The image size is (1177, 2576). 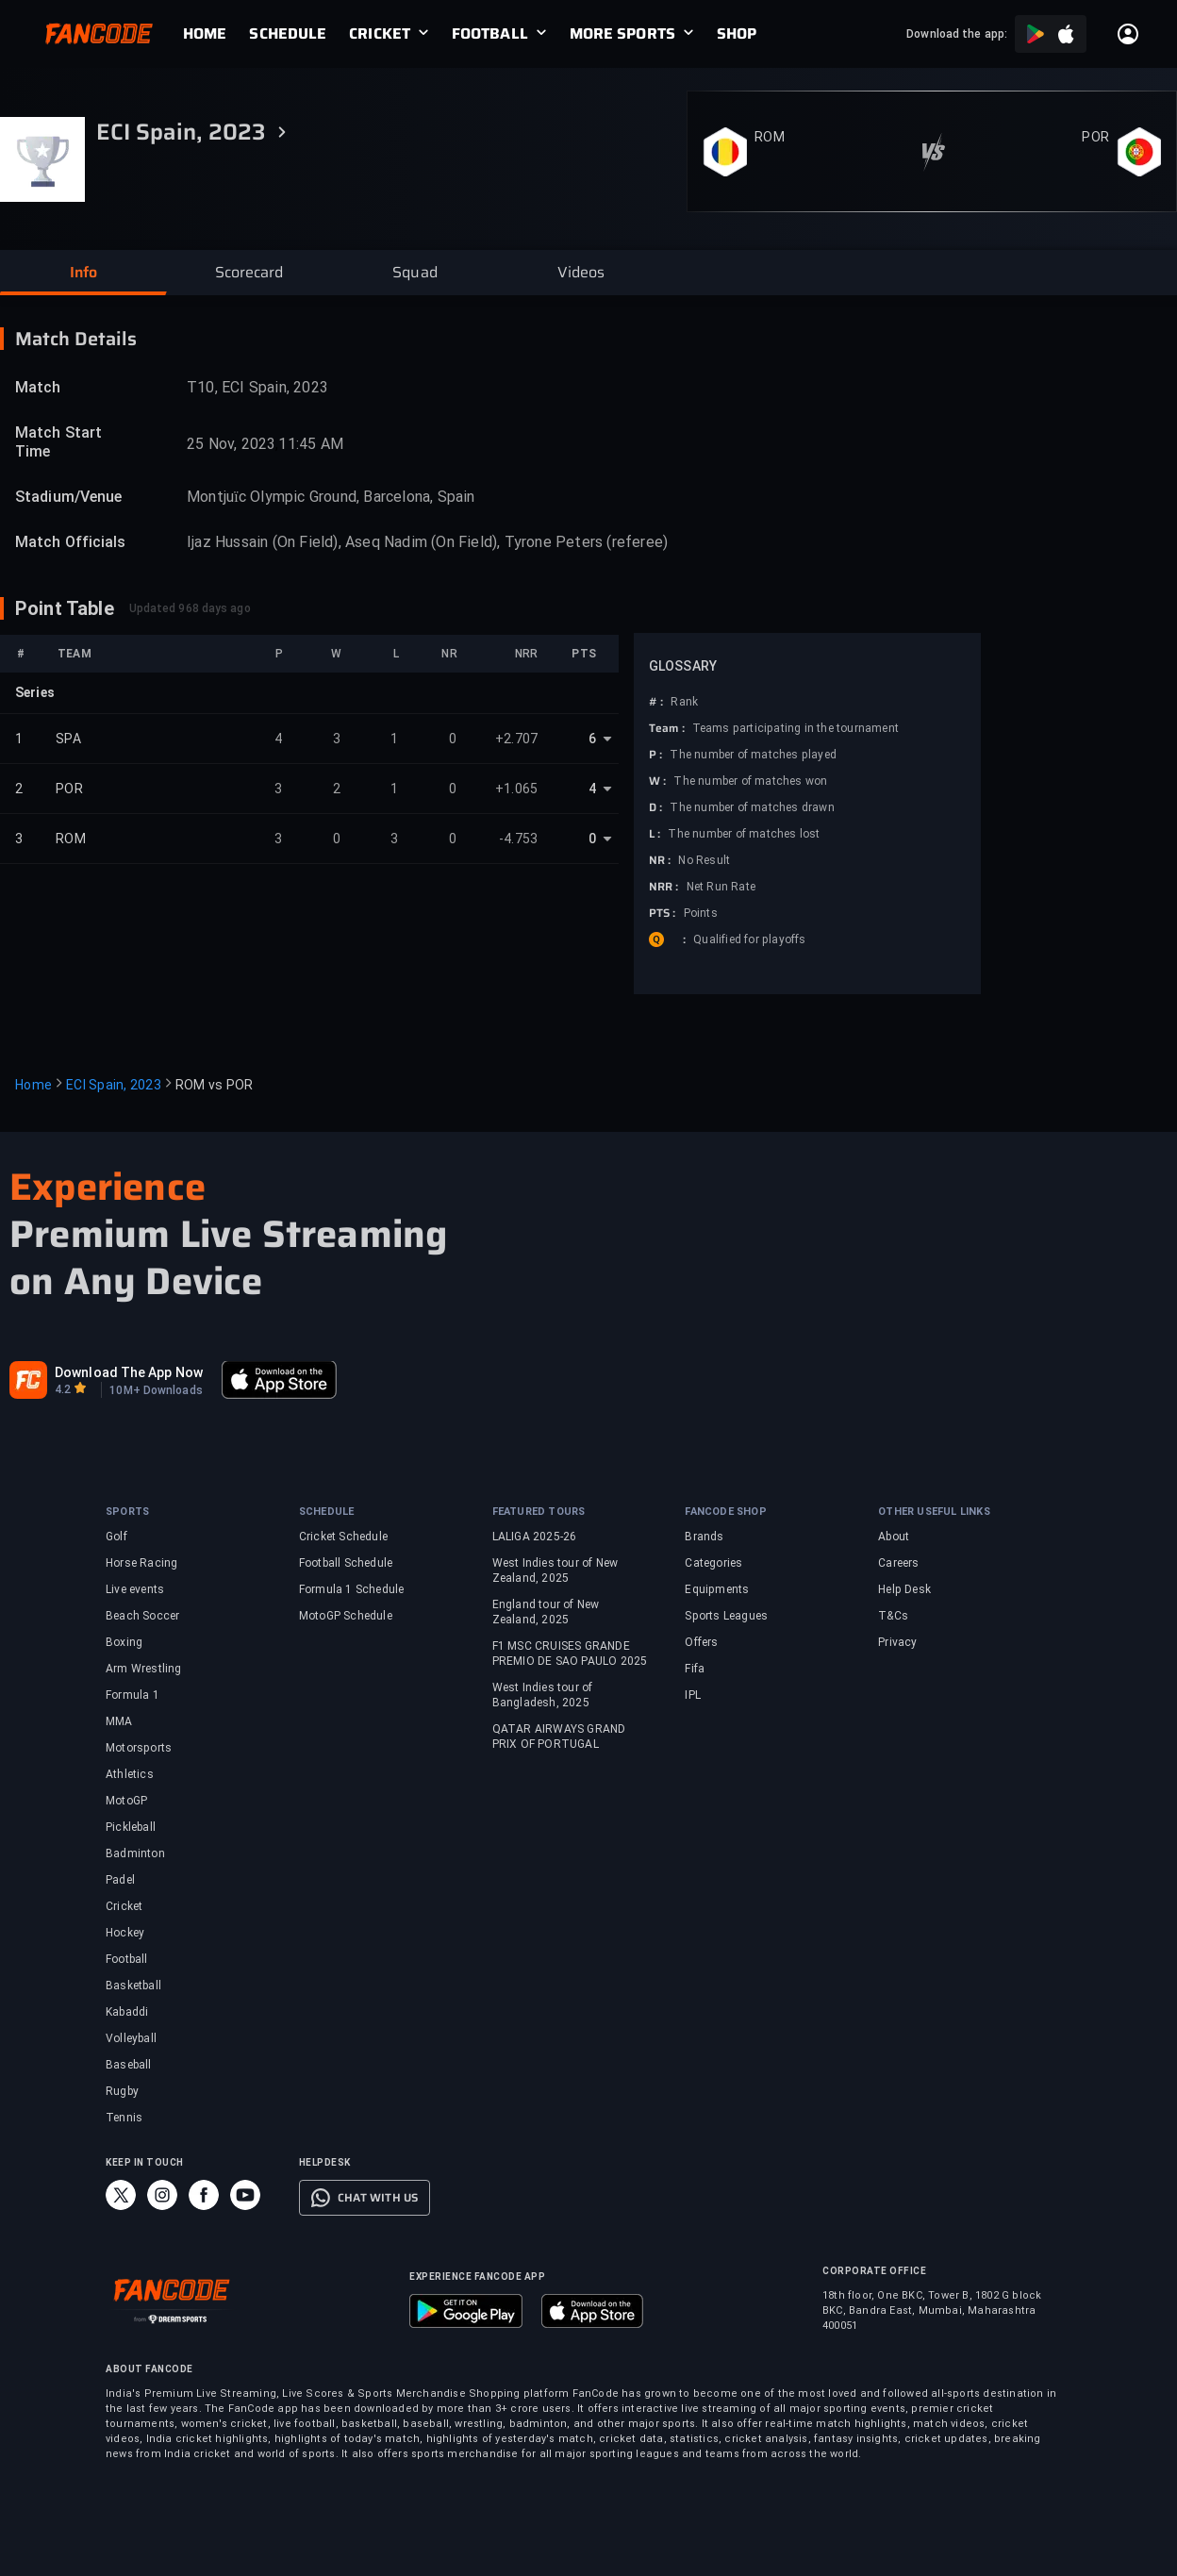 What do you see at coordinates (622, 34) in the screenshot?
I see `MORE SPORTS` at bounding box center [622, 34].